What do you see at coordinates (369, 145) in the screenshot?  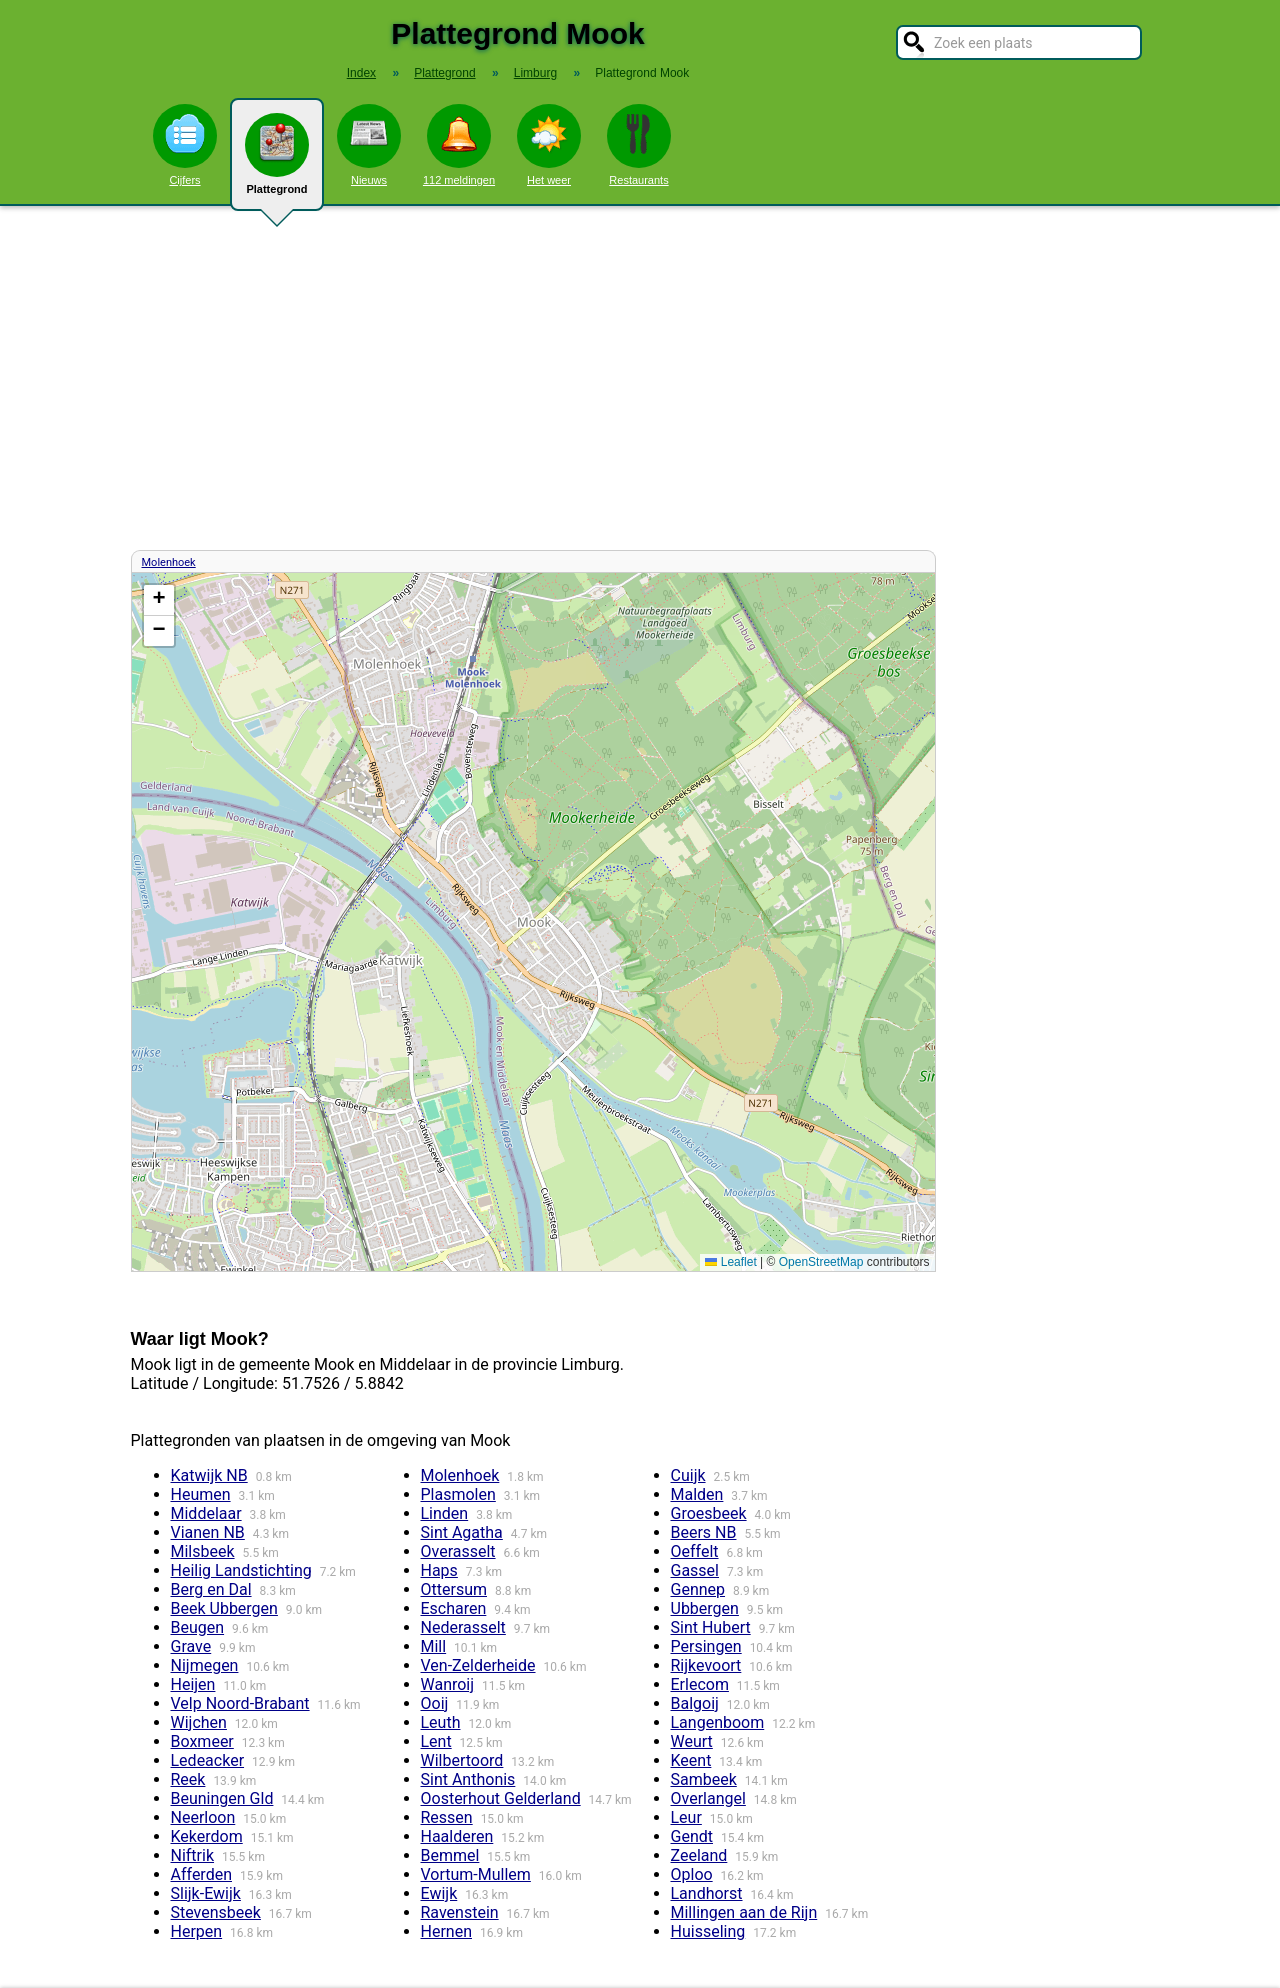 I see `Nieuws` at bounding box center [369, 145].